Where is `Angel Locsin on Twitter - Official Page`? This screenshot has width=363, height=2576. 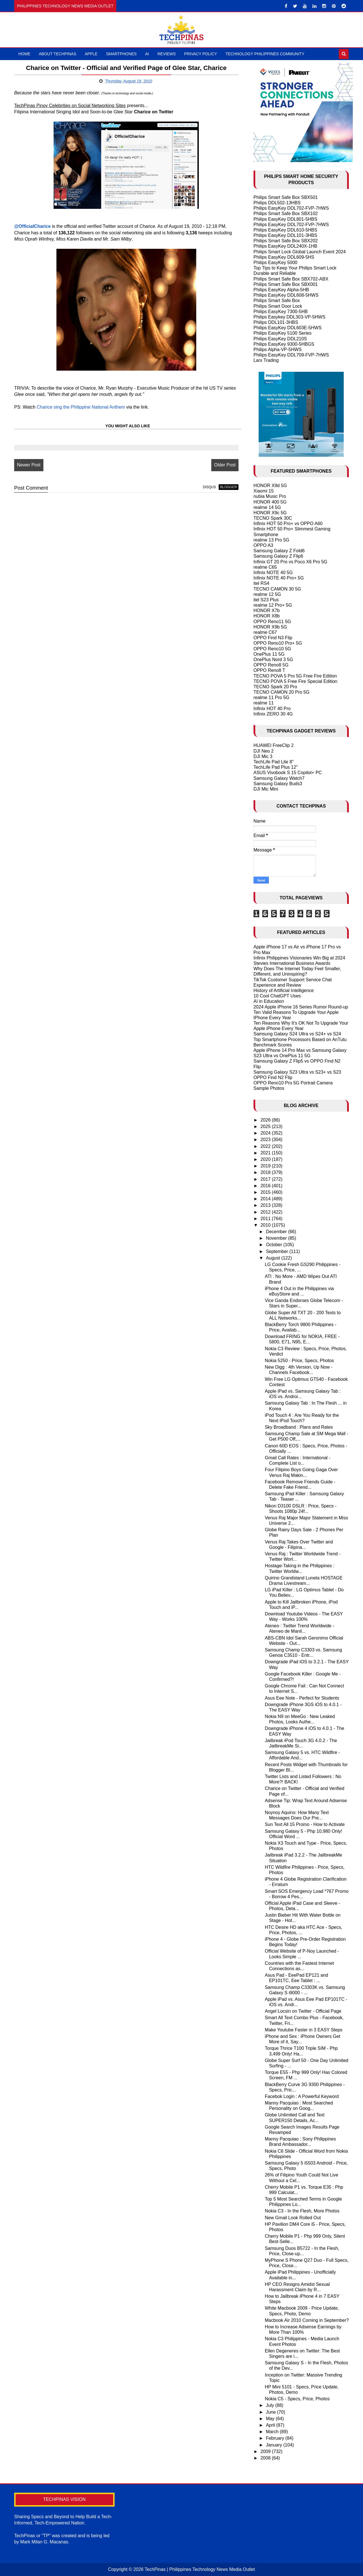 Angel Locsin on Twitter - Official Page is located at coordinates (303, 2011).